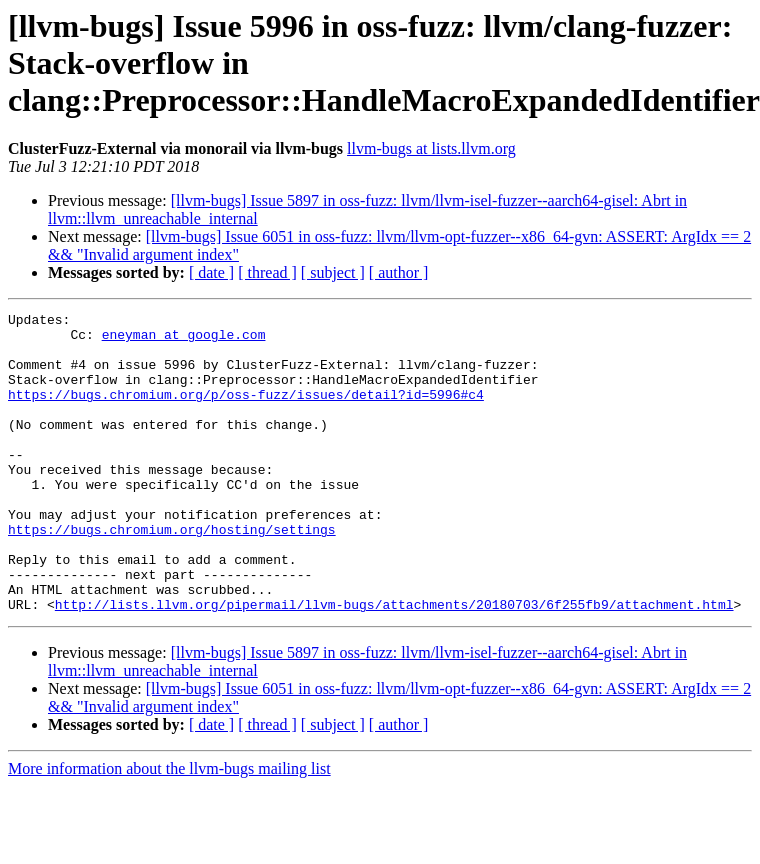 The width and height of the screenshot is (760, 864). What do you see at coordinates (394, 664) in the screenshot?
I see `http://lists.llvm.org/pipermail/llvm-bugs/attachments/20180703/6f255fb9/attachment.html` at bounding box center [394, 664].